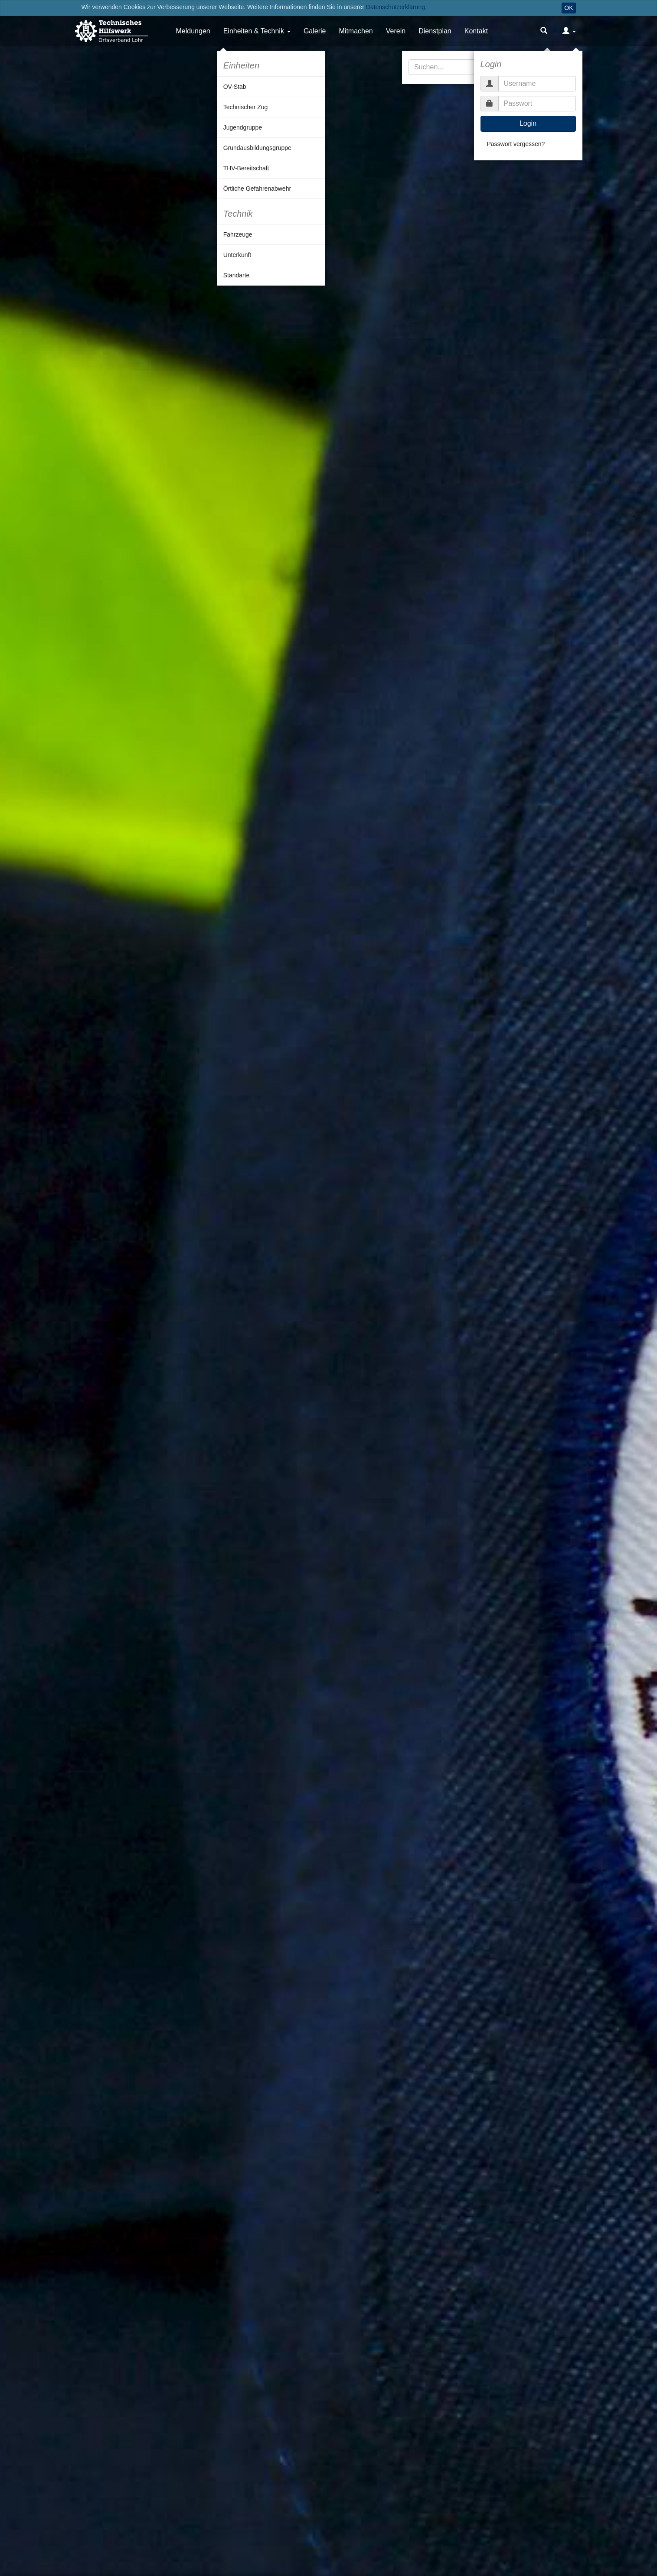 The height and width of the screenshot is (2576, 657). Describe the element at coordinates (253, 31) in the screenshot. I see `Einheiten & Technik` at that location.